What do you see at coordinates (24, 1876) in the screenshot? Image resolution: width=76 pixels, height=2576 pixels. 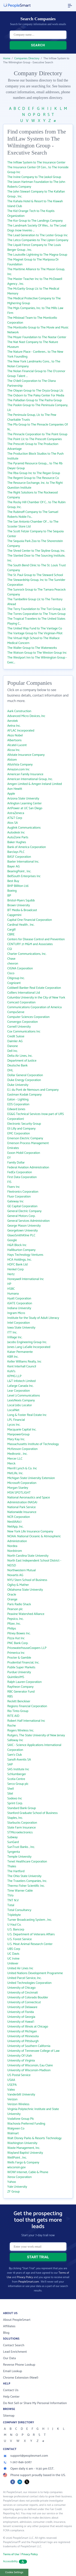 I see `The Ohio State University` at bounding box center [24, 1876].